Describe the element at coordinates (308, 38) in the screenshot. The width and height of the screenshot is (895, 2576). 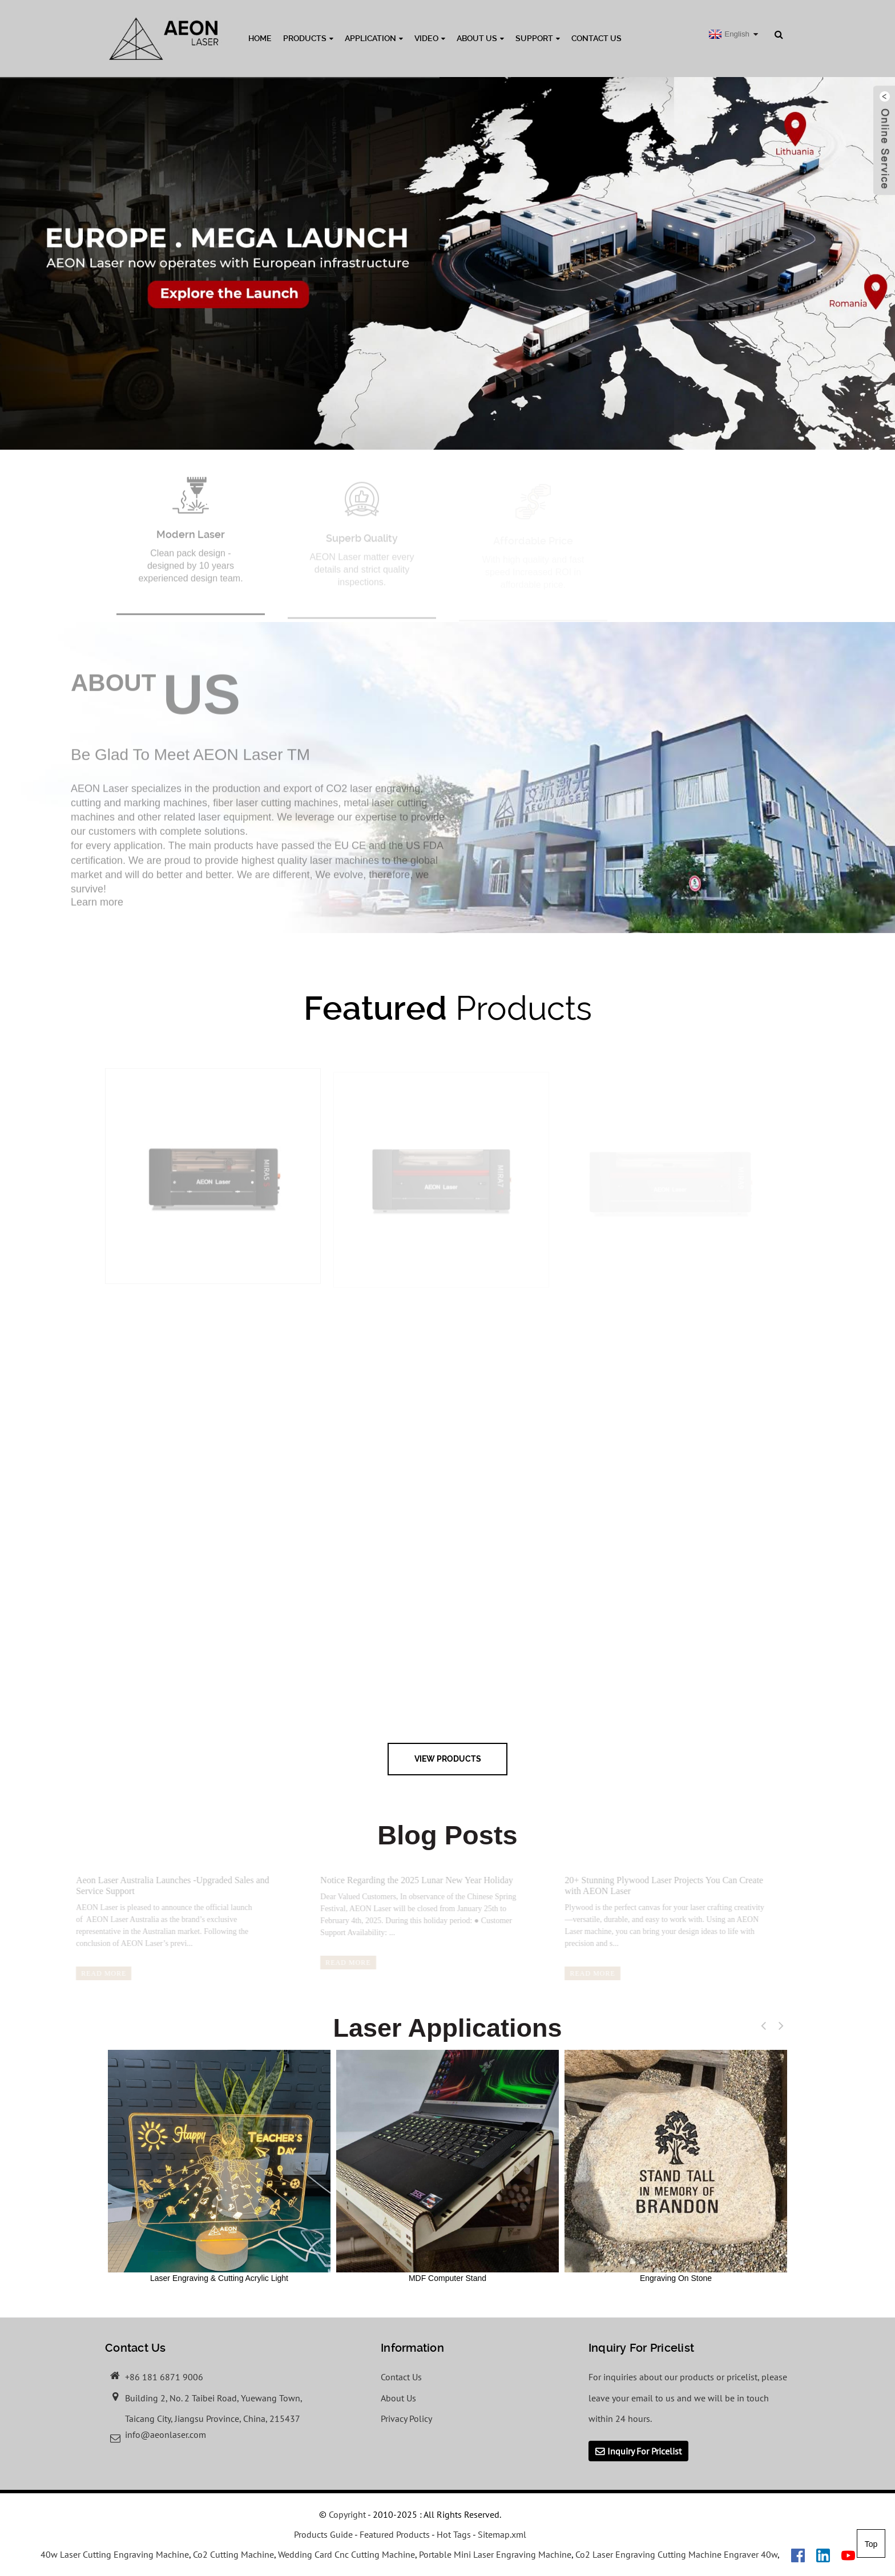
I see `Products` at that location.